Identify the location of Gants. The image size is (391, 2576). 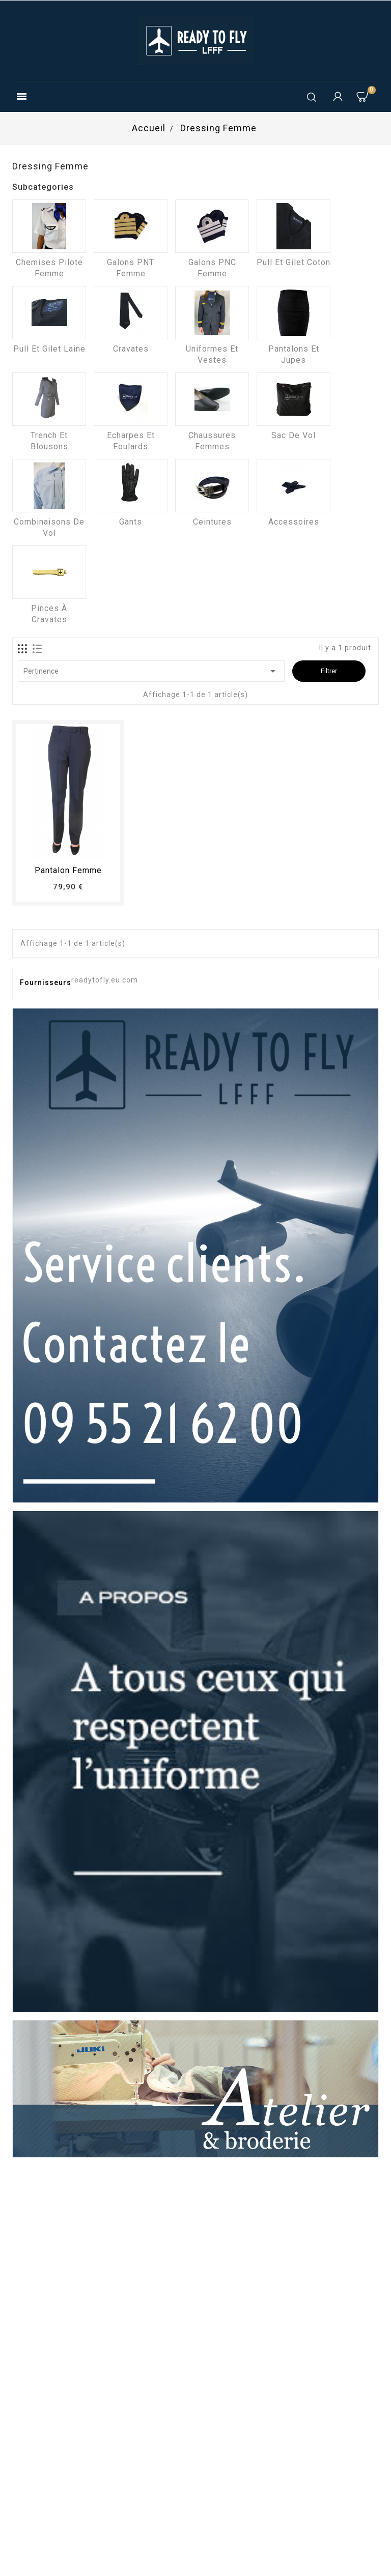
(130, 522).